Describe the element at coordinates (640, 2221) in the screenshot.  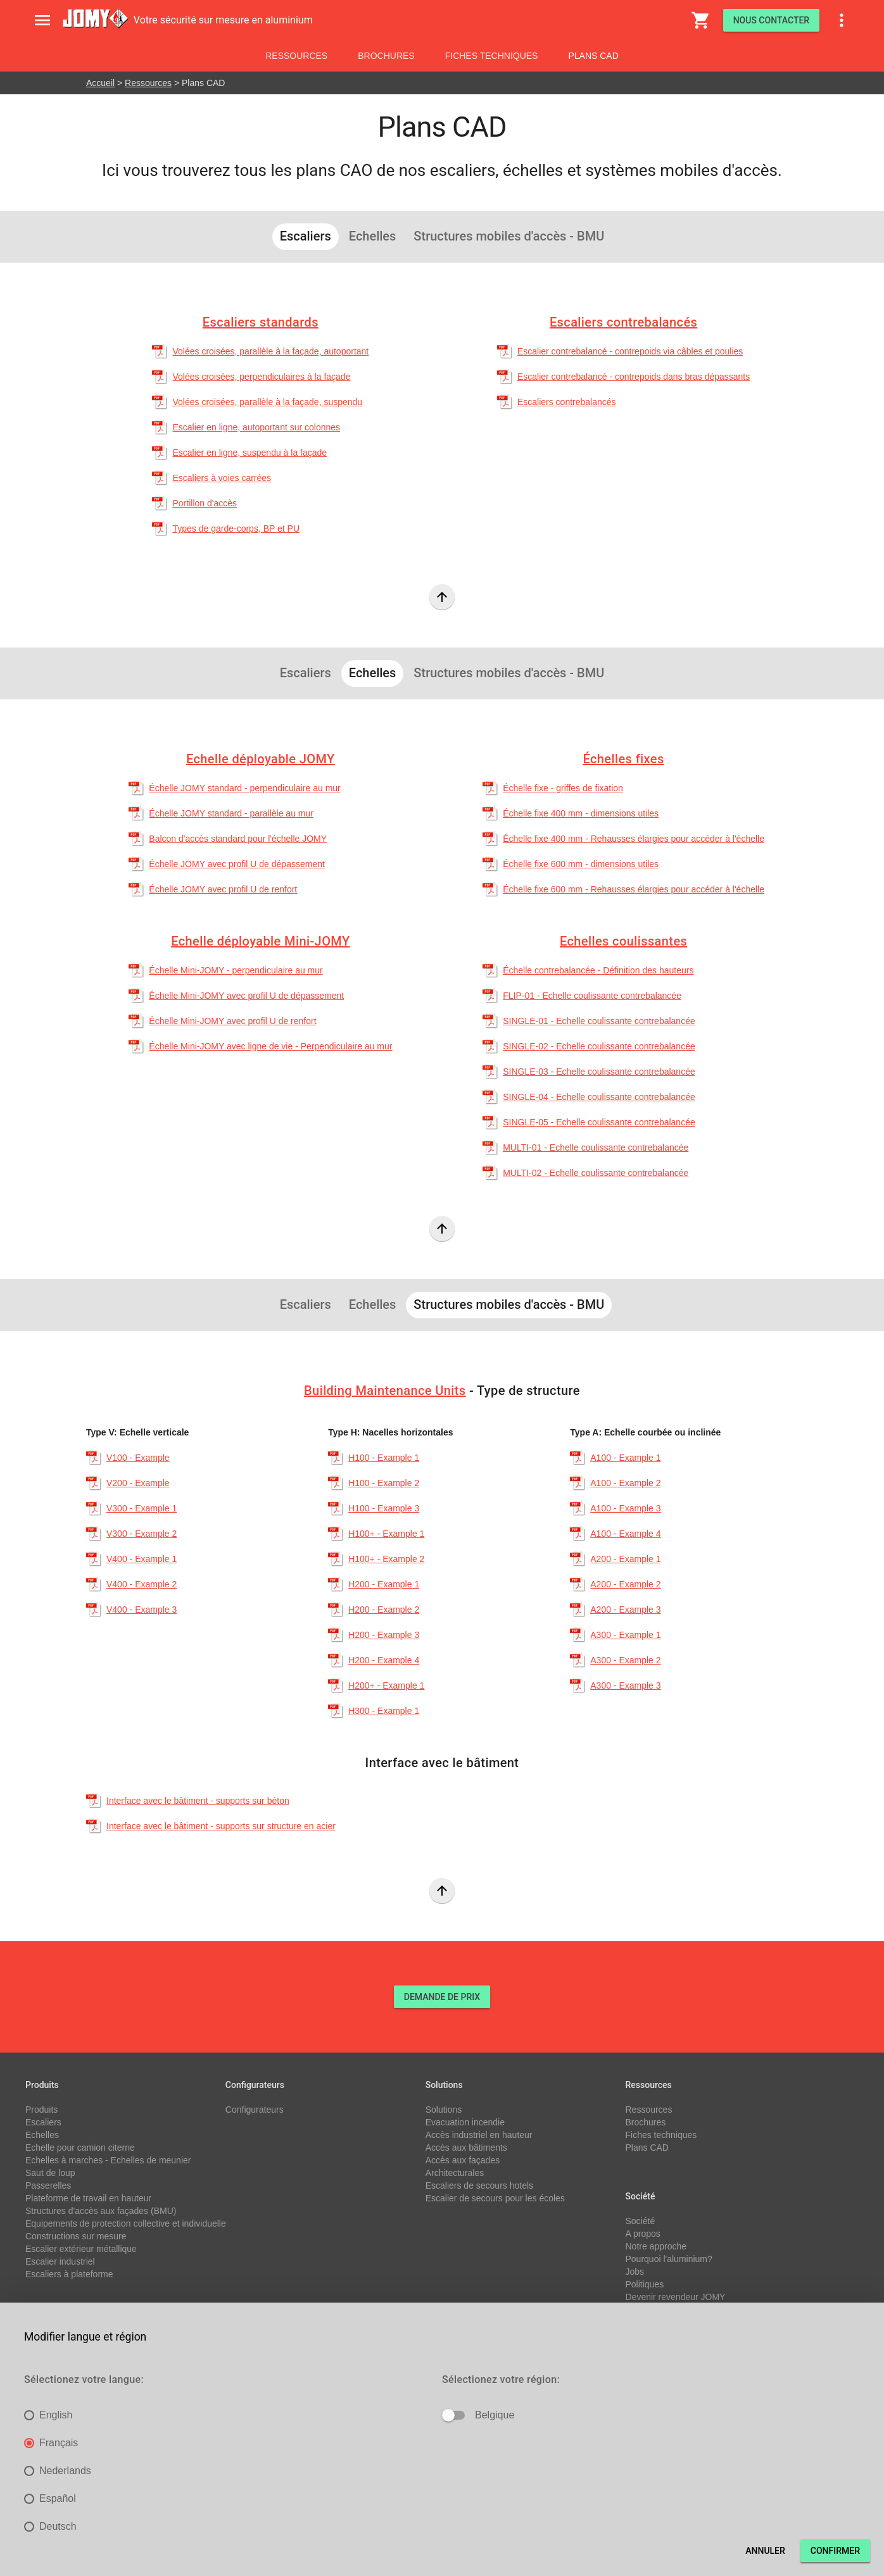
I see `Société` at that location.